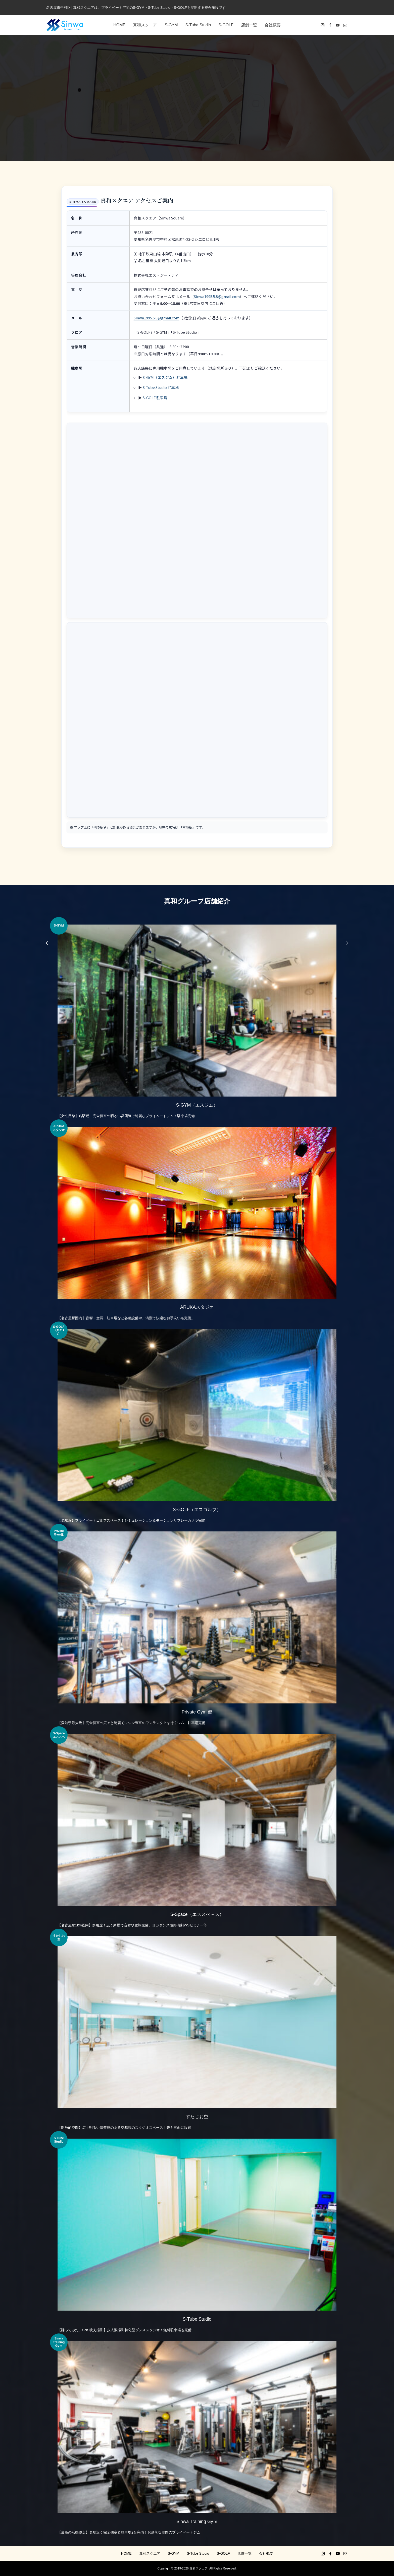 This screenshot has height=2576, width=394. I want to click on 会社概要, so click(273, 25).